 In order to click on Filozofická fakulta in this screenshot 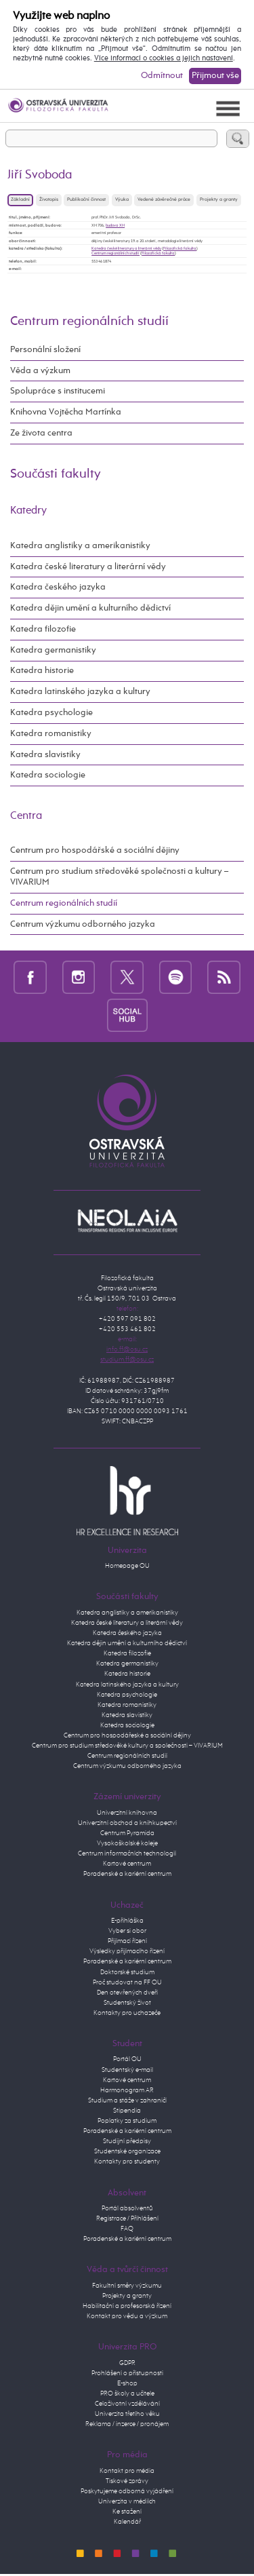, I will do `click(179, 248)`.